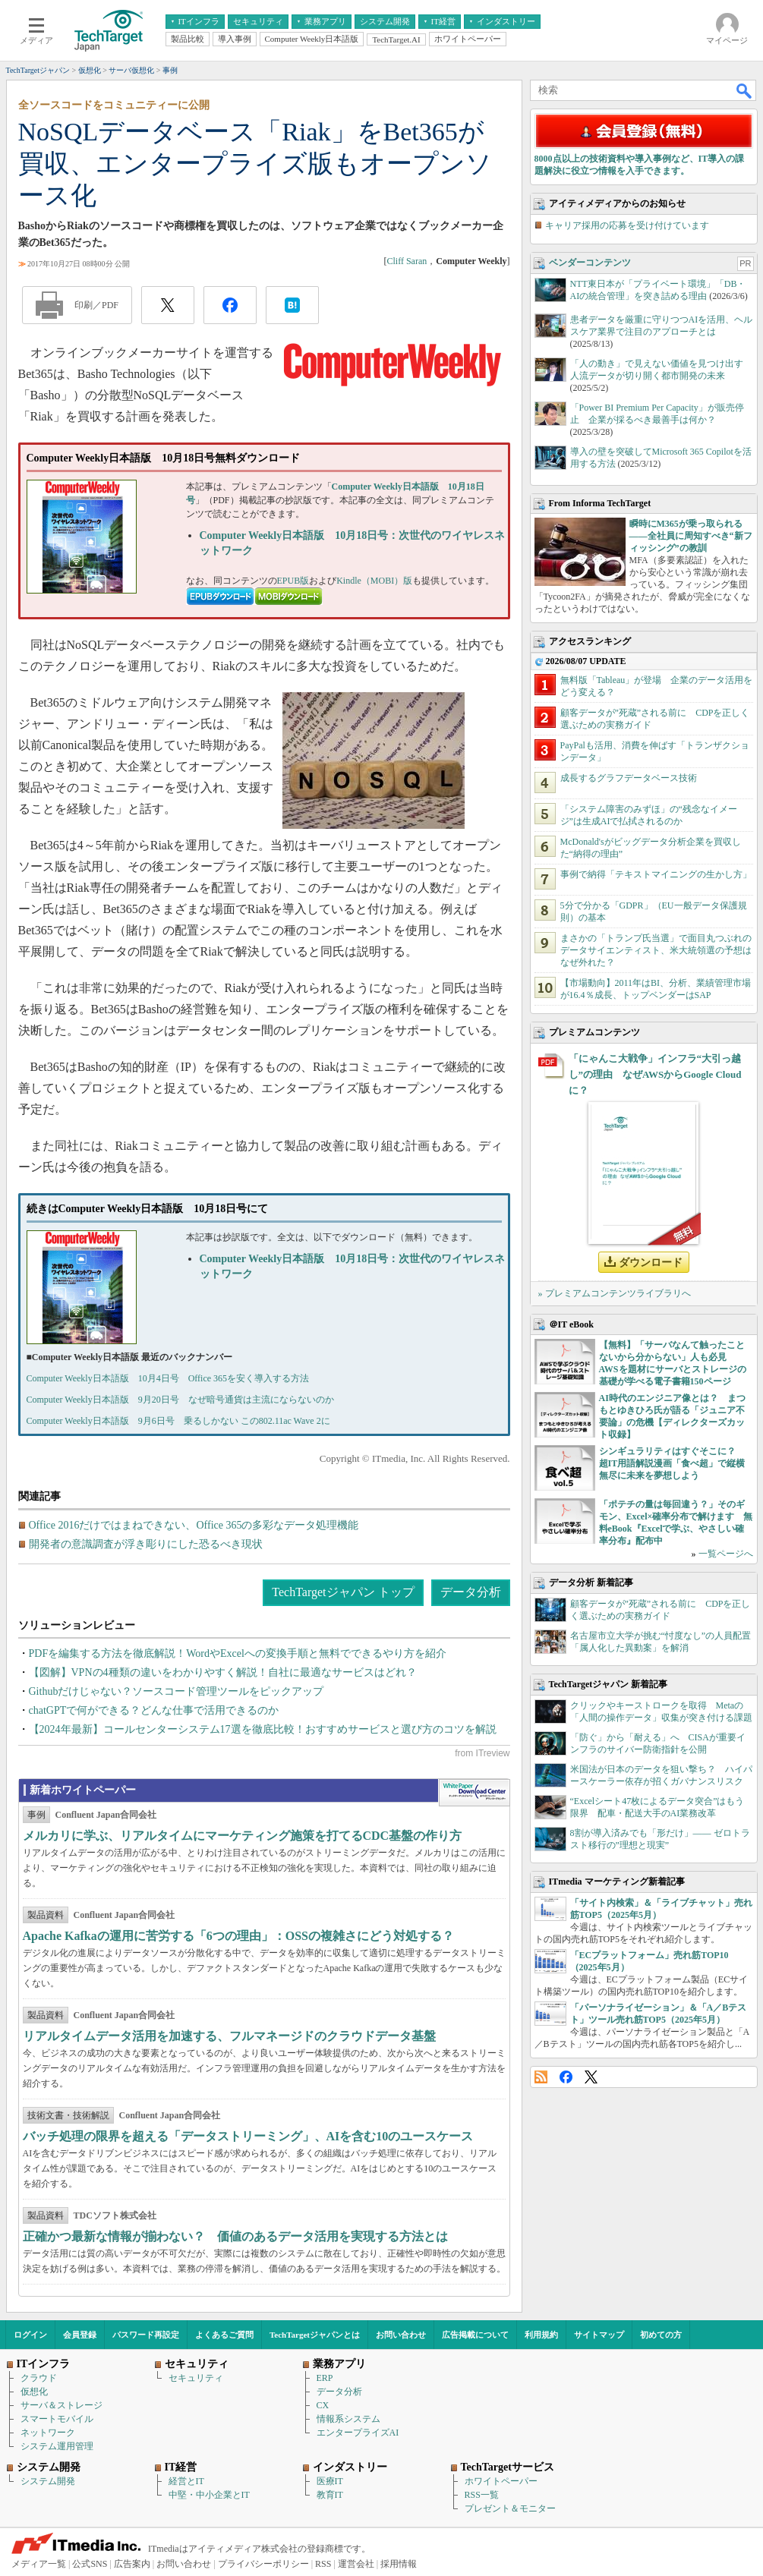  What do you see at coordinates (79, 2334) in the screenshot?
I see `会員登録` at bounding box center [79, 2334].